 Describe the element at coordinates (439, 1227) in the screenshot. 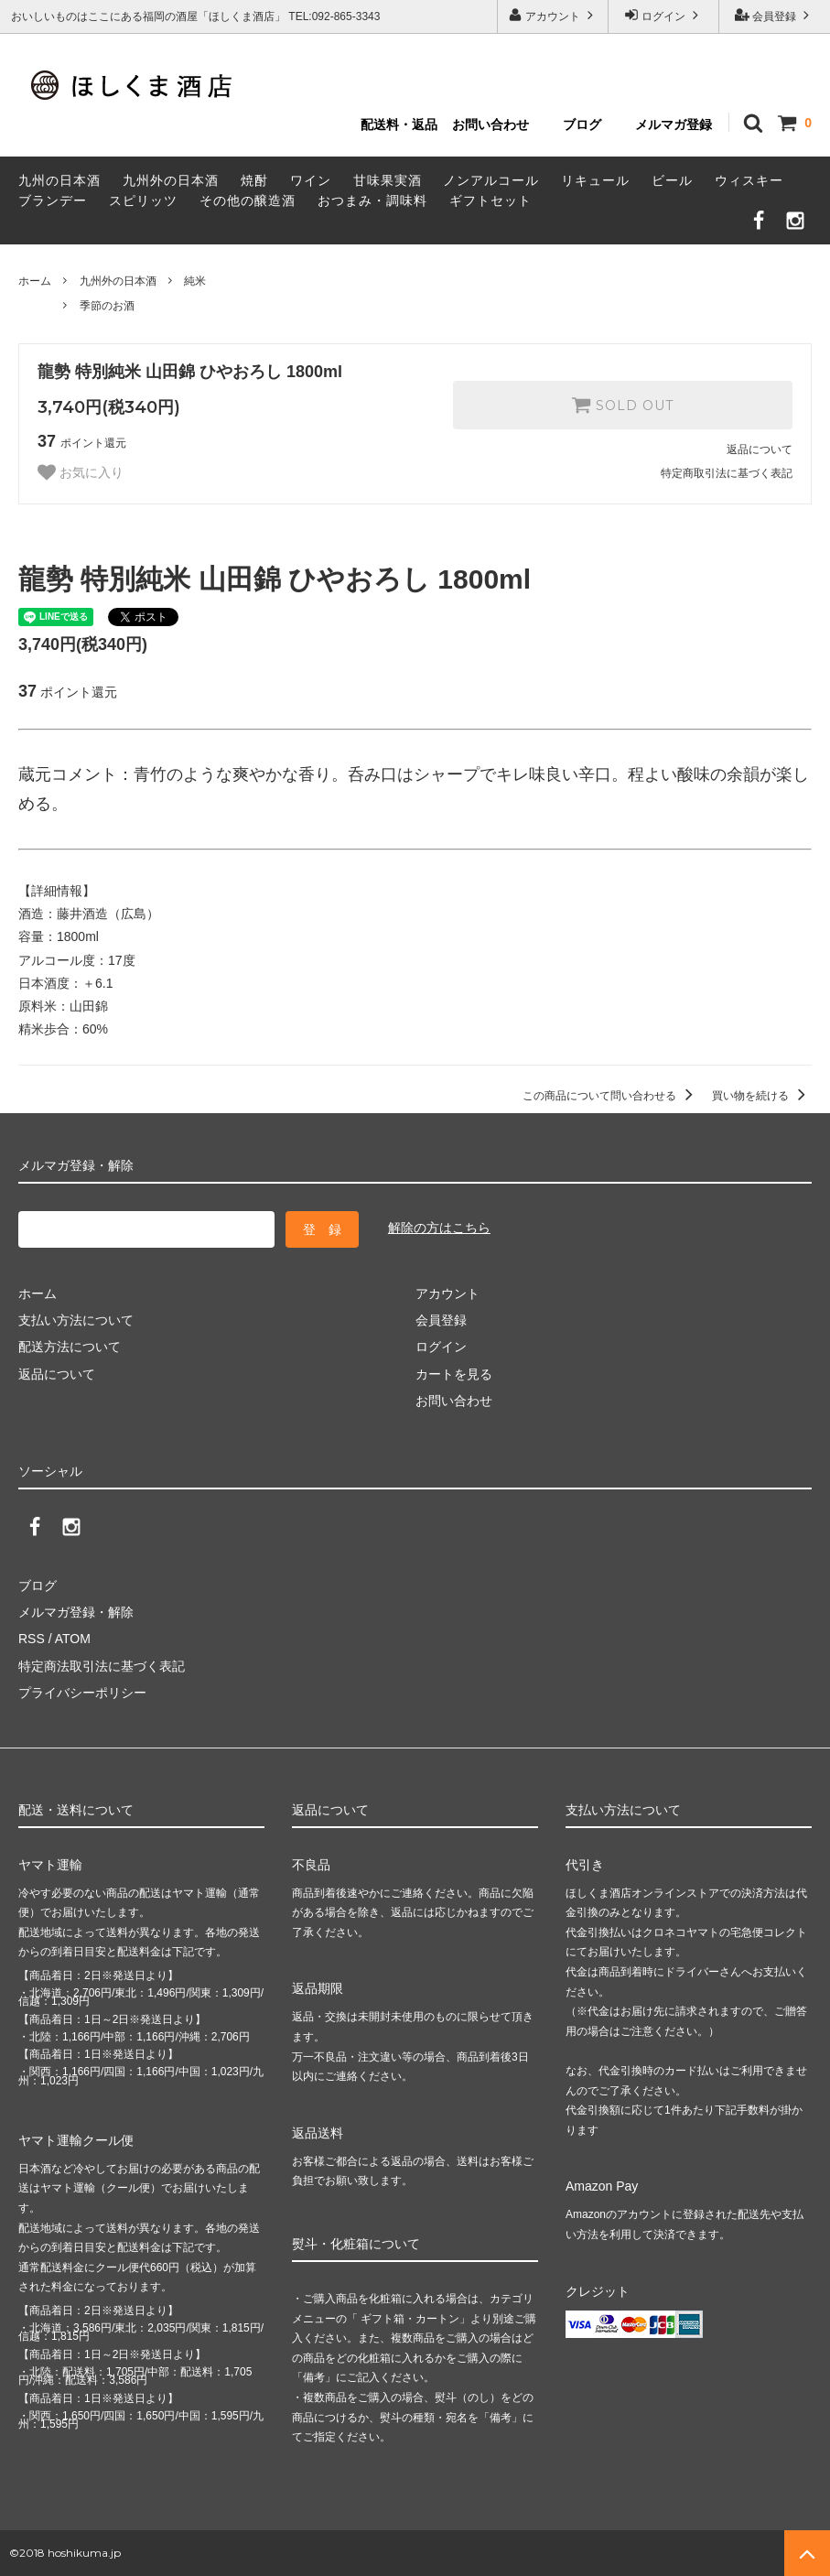

I see `解除の方はこちら` at that location.